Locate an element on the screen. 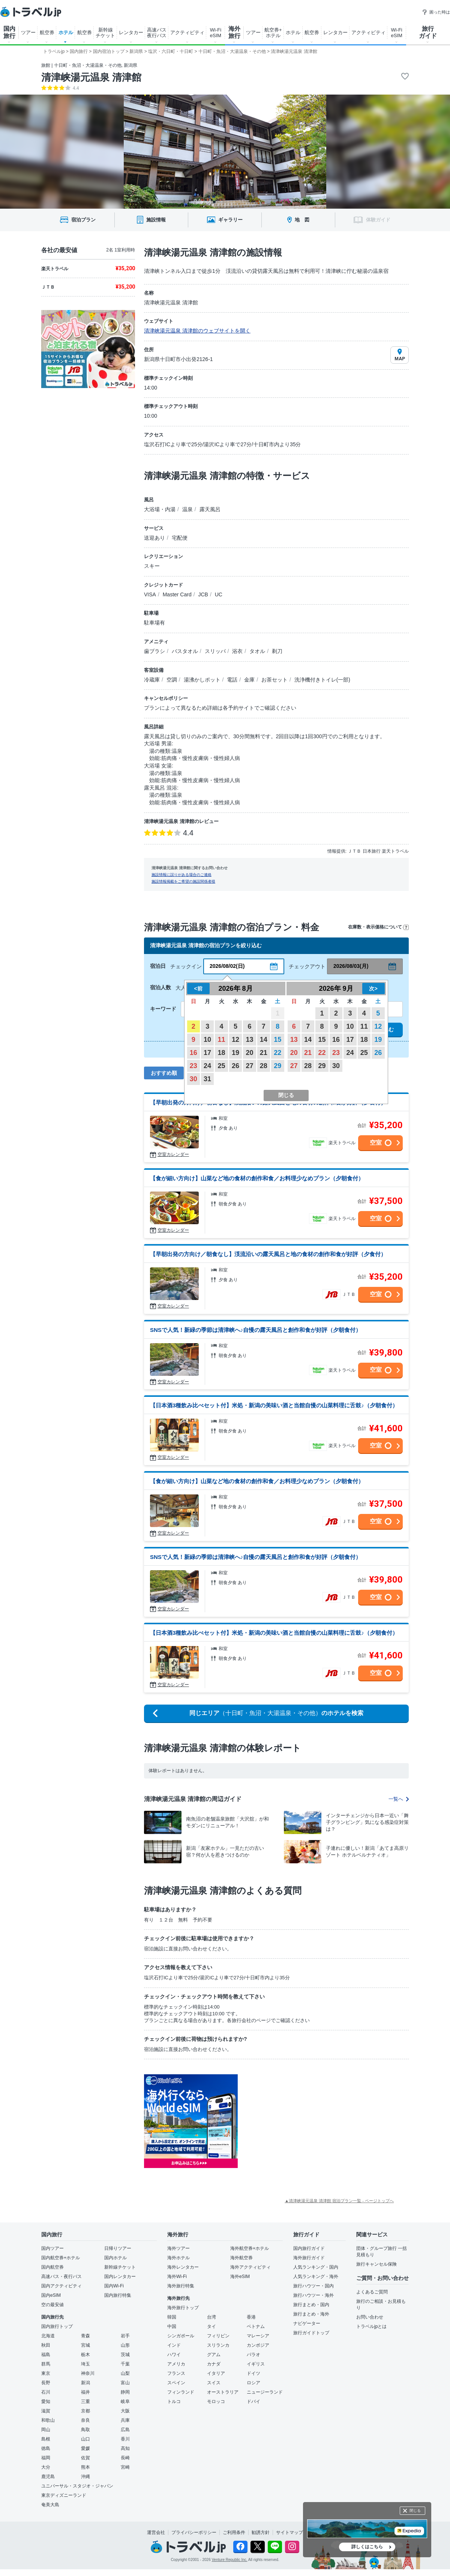 The image size is (450, 2576). 【日本酒3種飲み比べセット付】米処・新潟の美味い酒と当館自慢の山菜料理に舌鼓♪（夕朝食付） is located at coordinates (274, 1405).